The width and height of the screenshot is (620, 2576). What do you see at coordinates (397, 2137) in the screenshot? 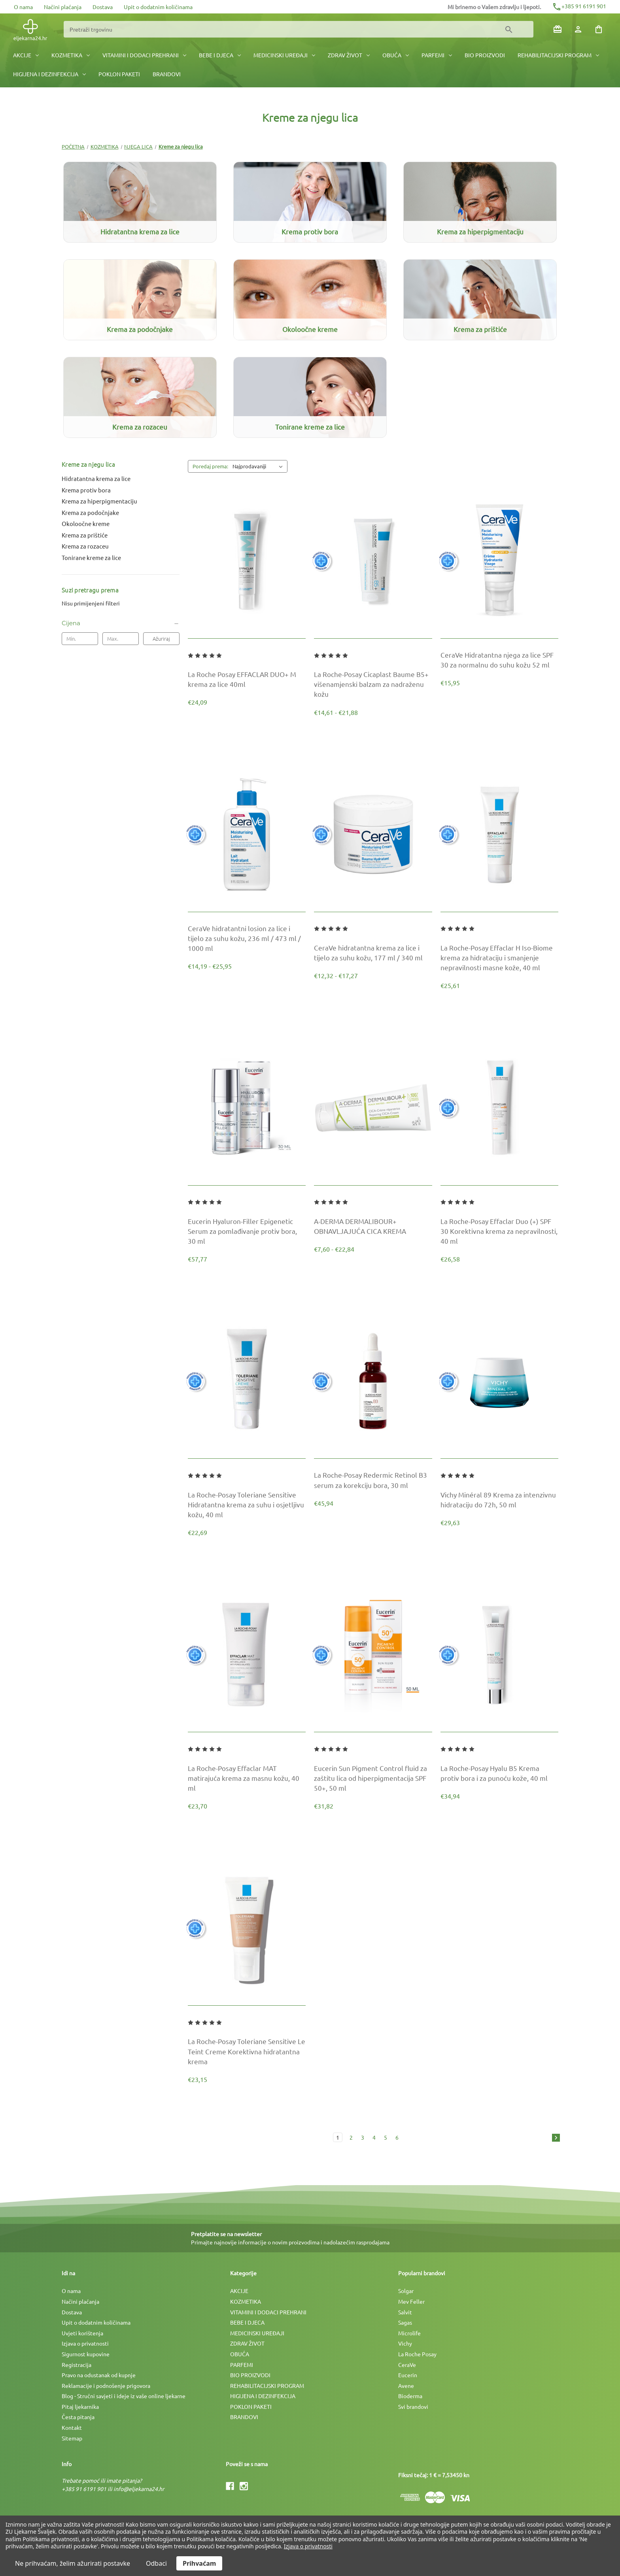
I see `6 [Stranica 6 od 6]` at bounding box center [397, 2137].